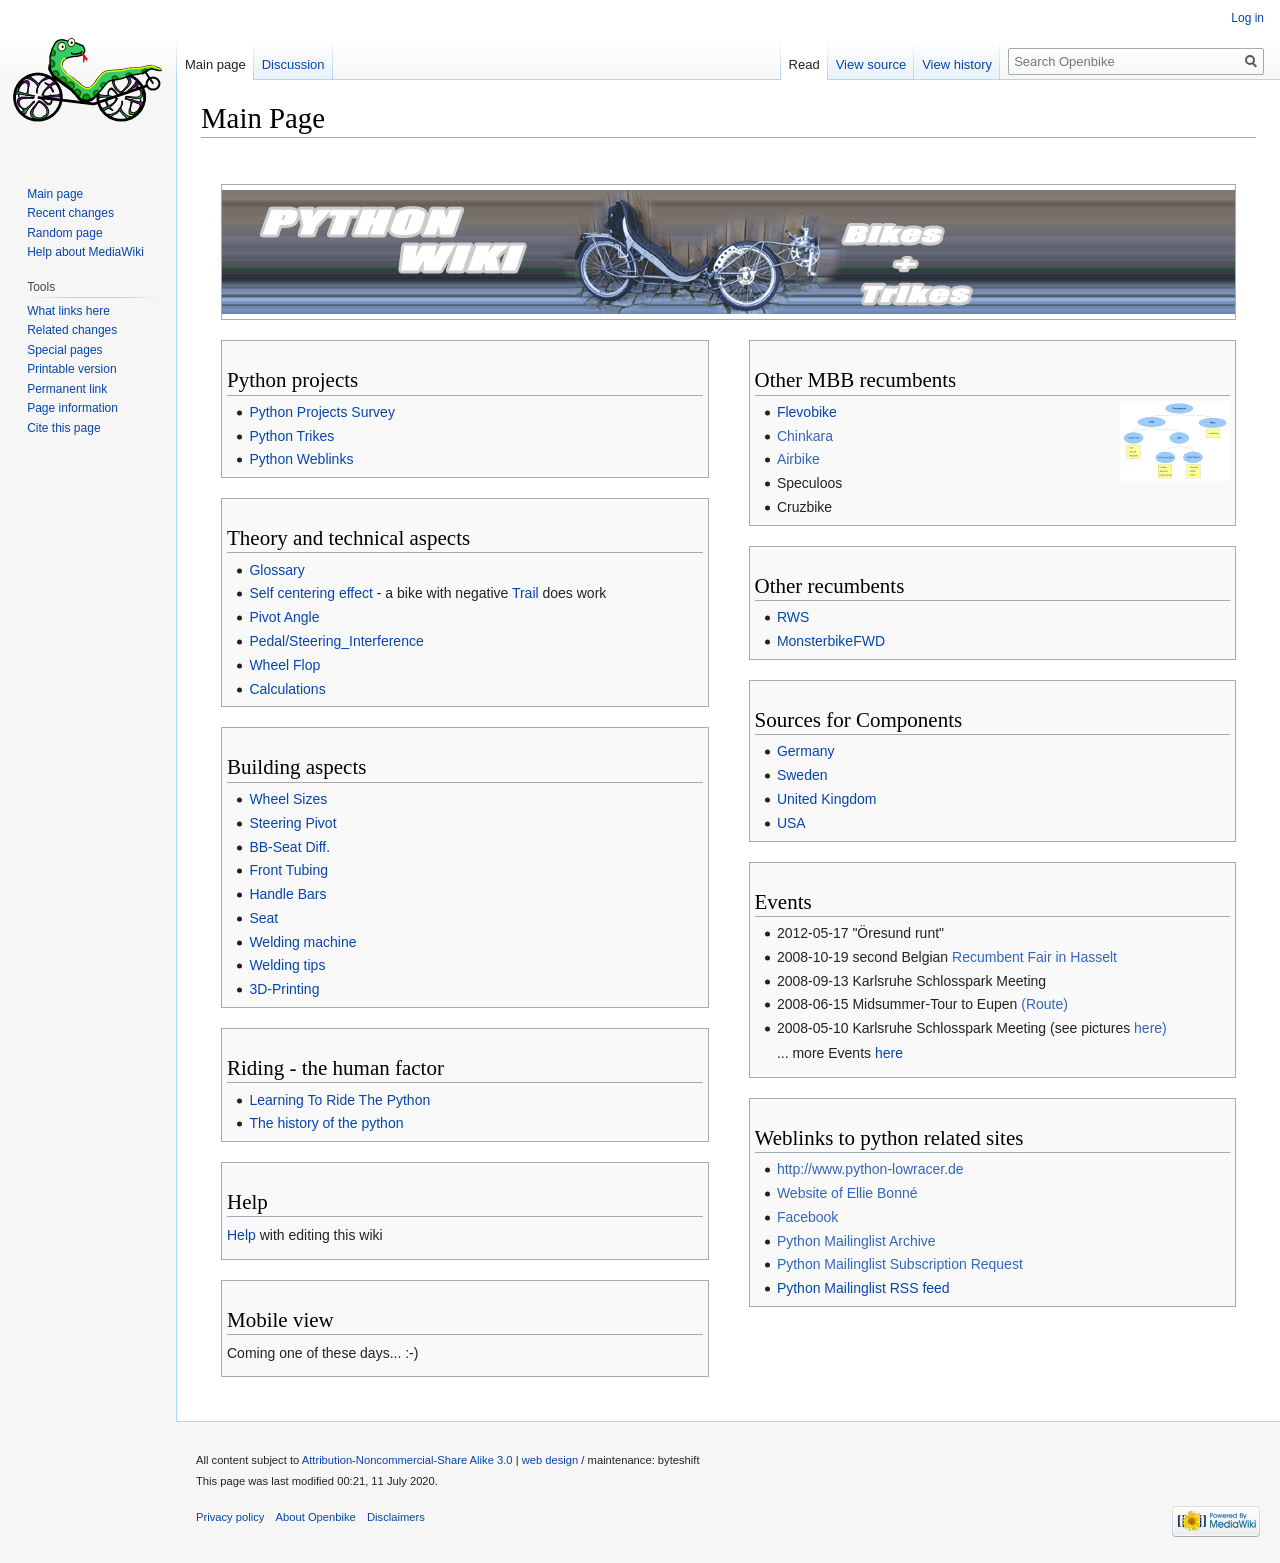  Describe the element at coordinates (1044, 1004) in the screenshot. I see `(Route)` at that location.